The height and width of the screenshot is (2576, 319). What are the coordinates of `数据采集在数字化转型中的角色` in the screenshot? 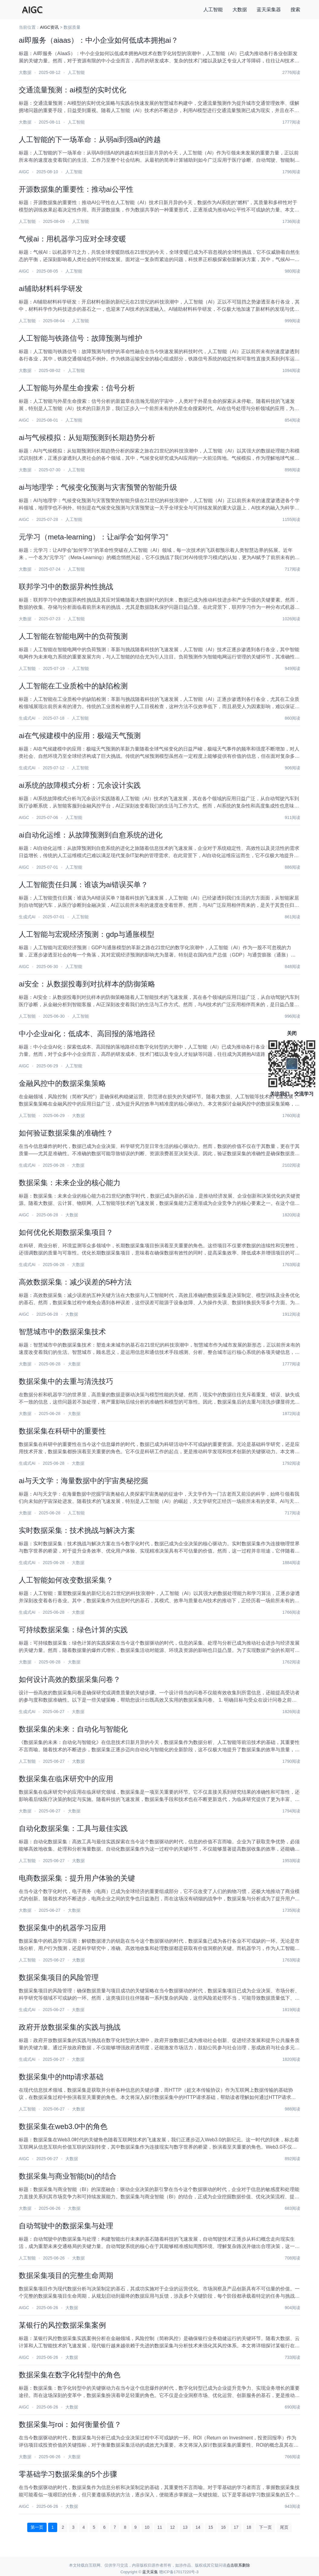 It's located at (69, 2375).